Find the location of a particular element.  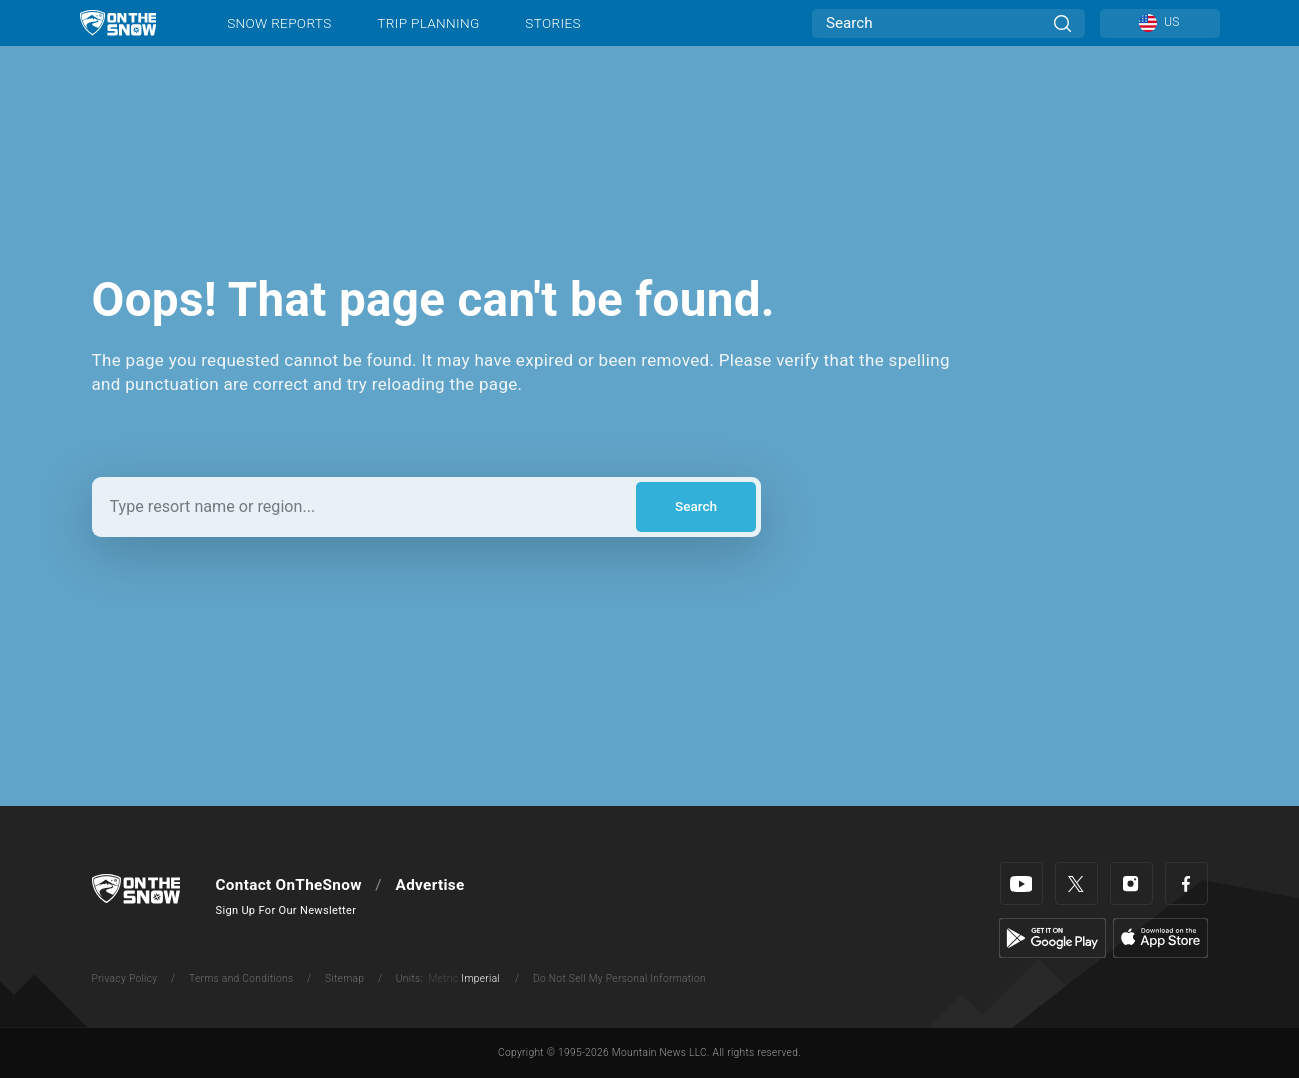

[Facebook] is located at coordinates (1186, 883).